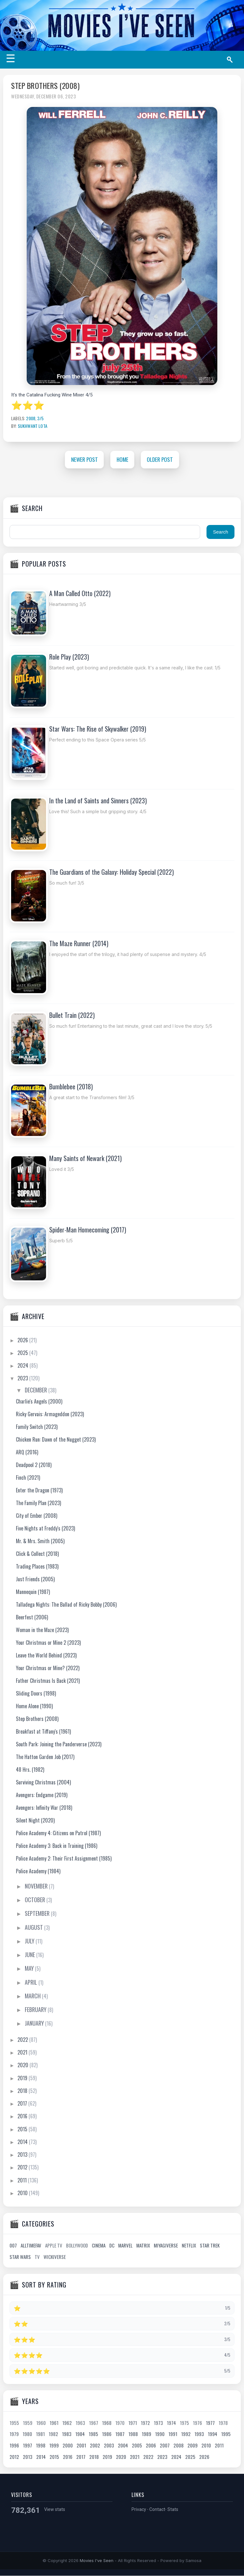 The image size is (244, 2576). I want to click on 1986, so click(107, 2434).